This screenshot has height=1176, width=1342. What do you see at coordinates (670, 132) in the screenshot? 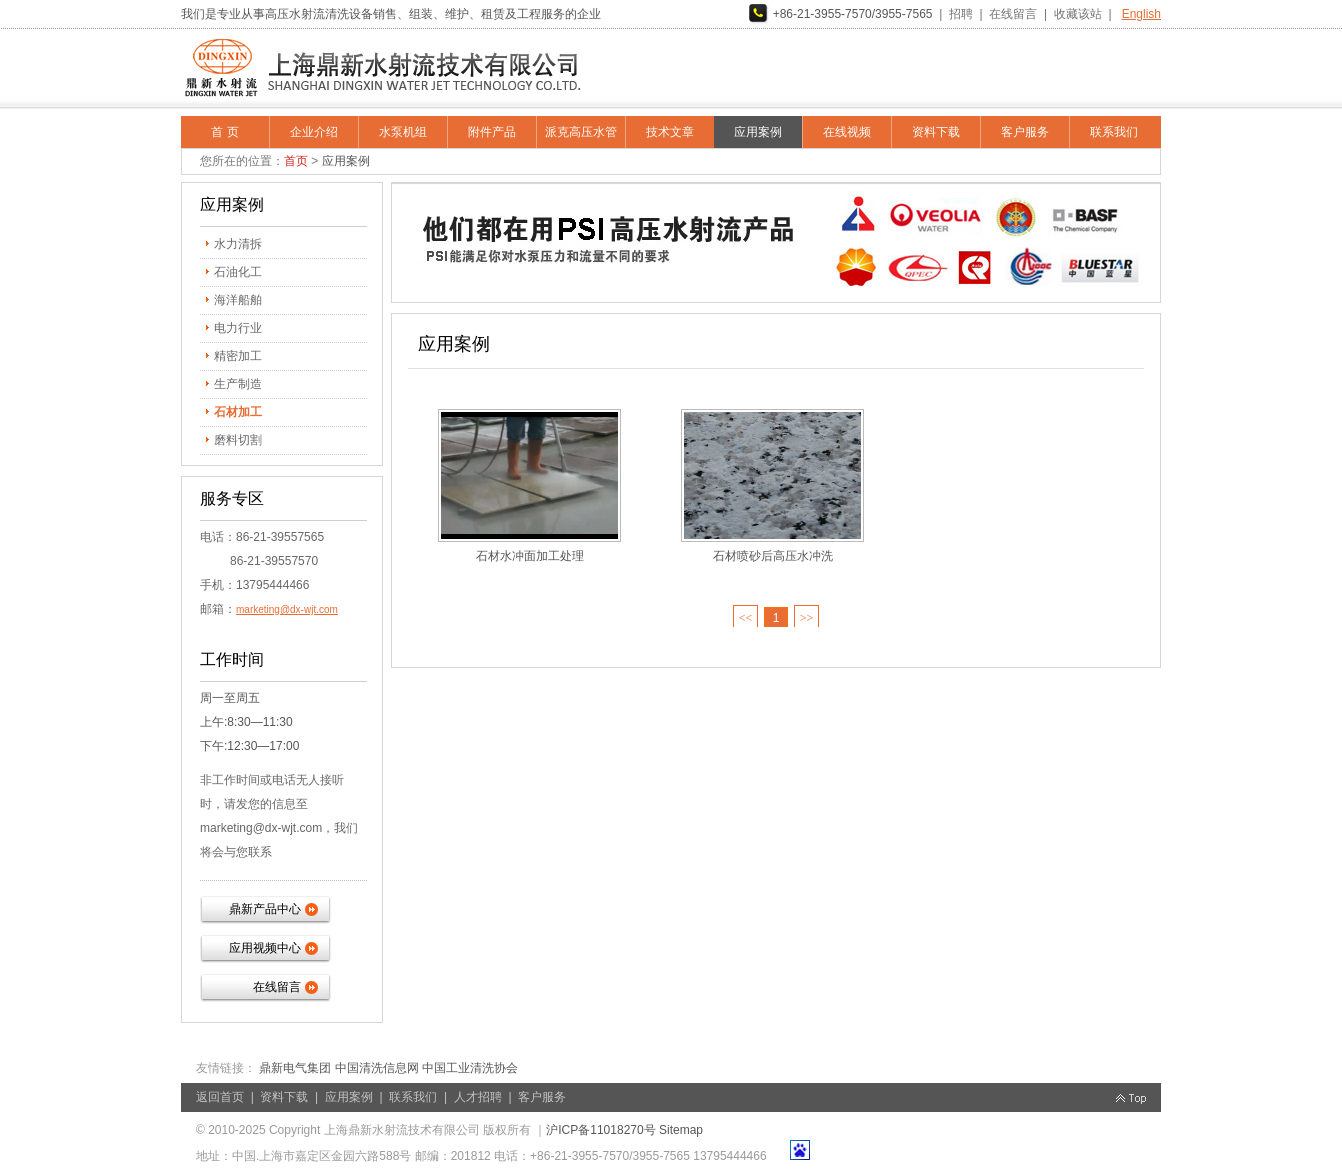
I see `技术文章` at bounding box center [670, 132].